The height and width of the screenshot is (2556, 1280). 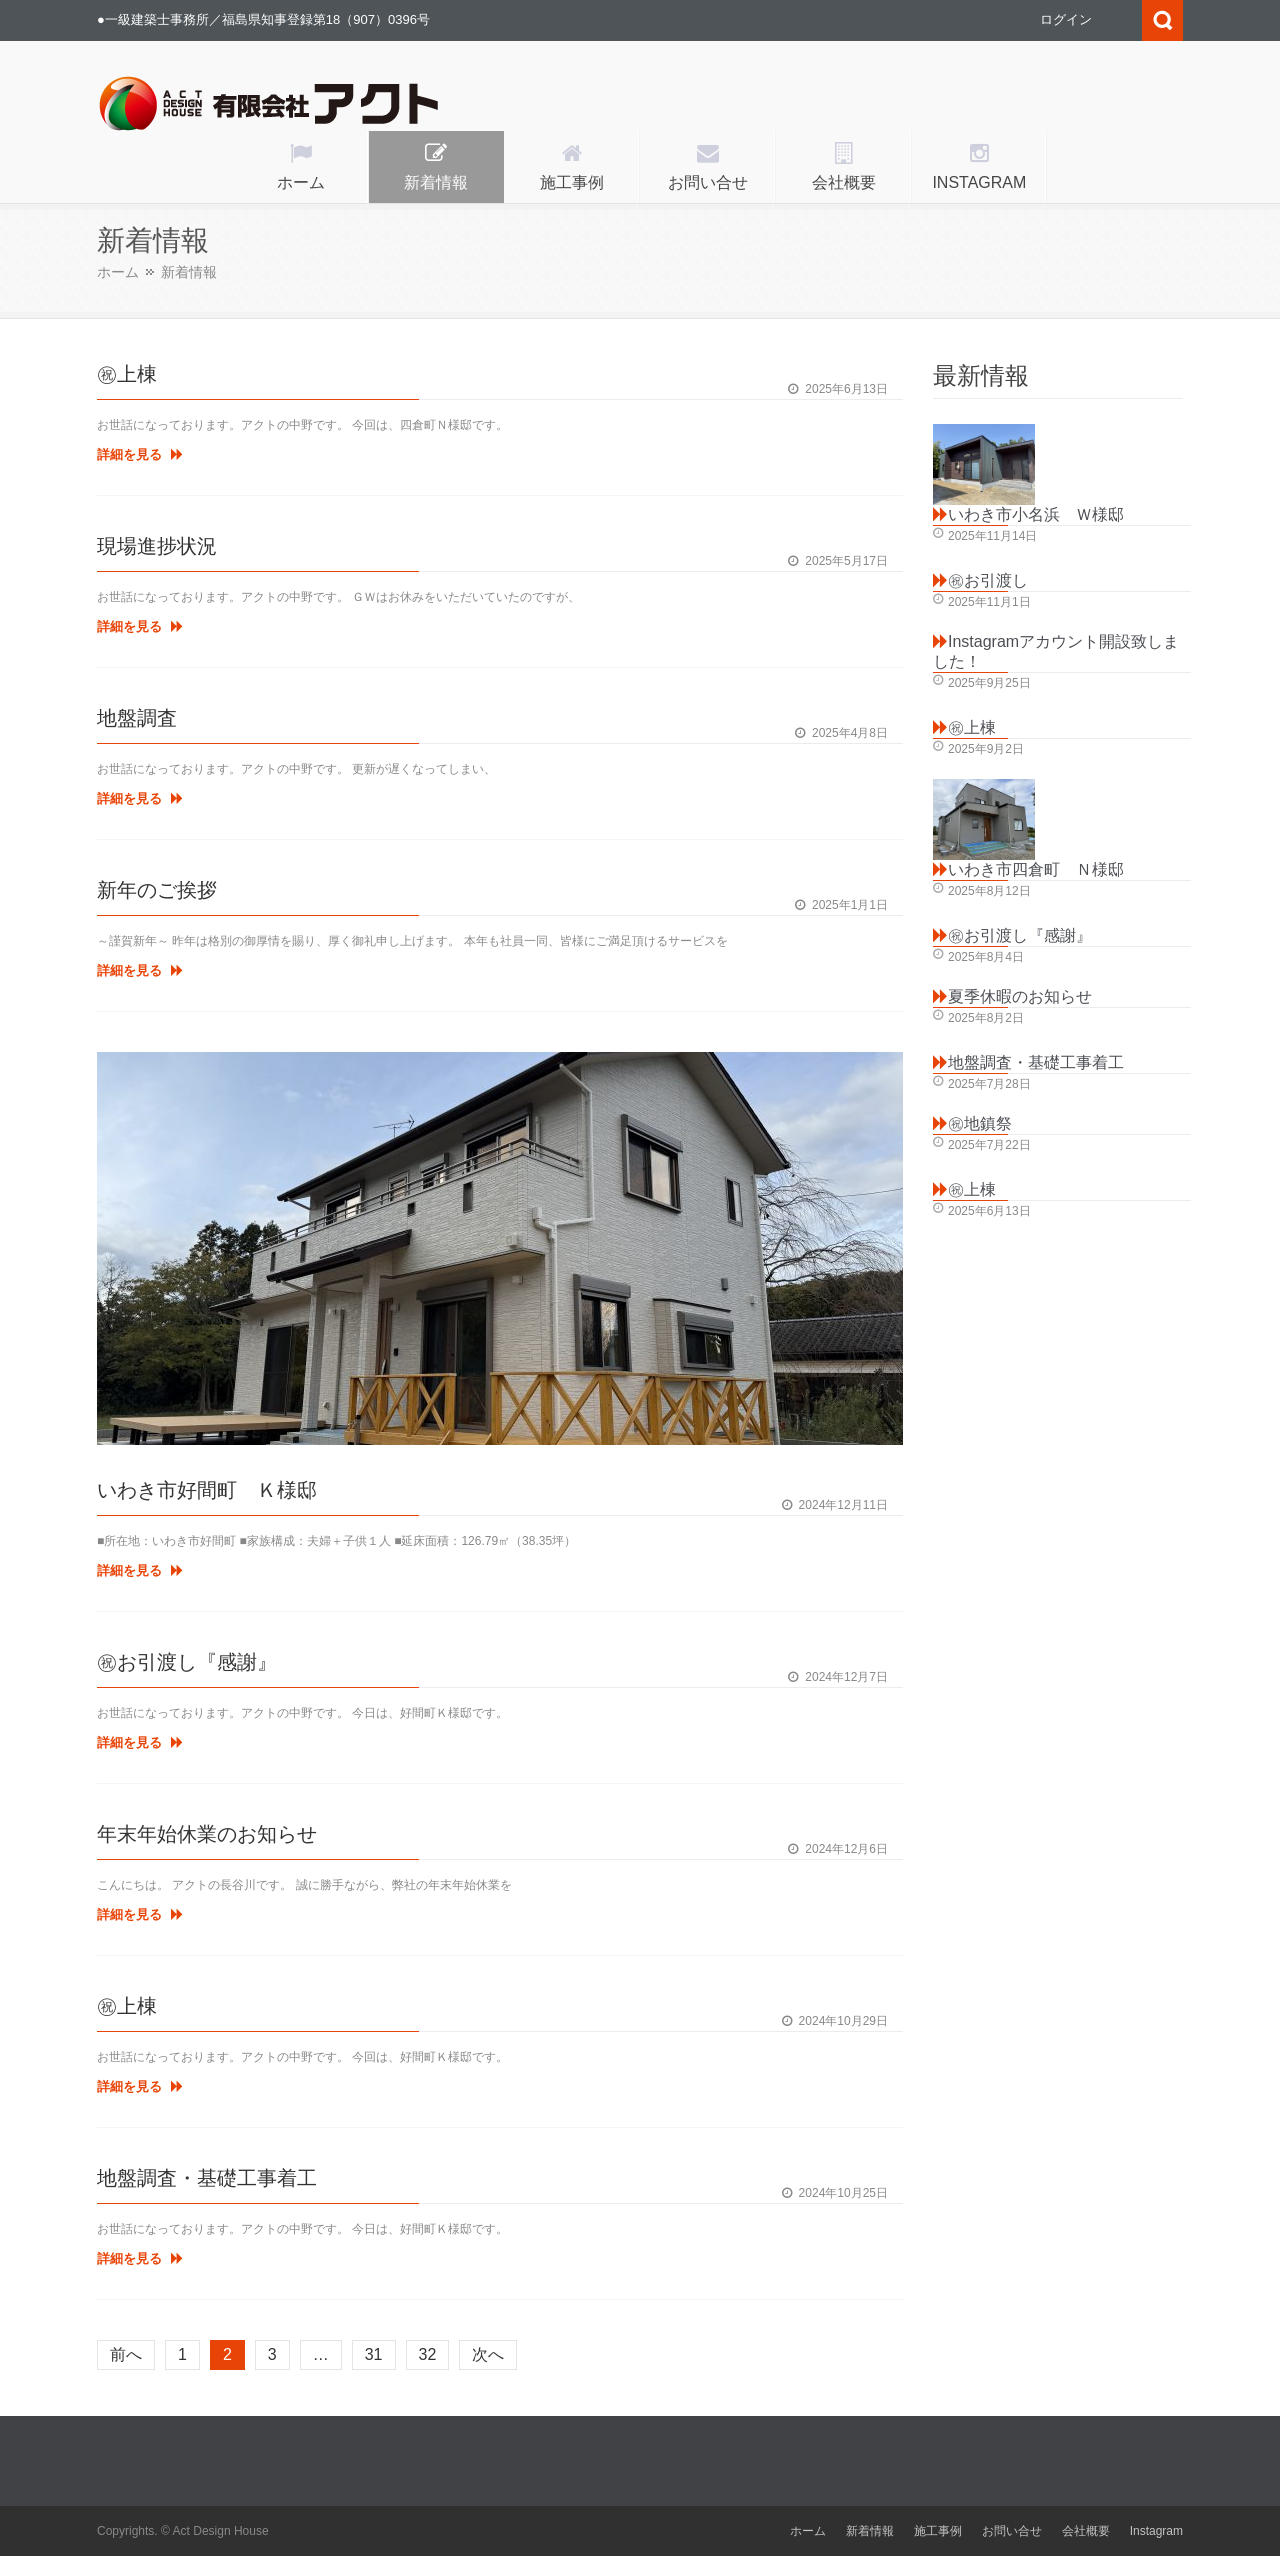 What do you see at coordinates (428, 2354) in the screenshot?
I see `32` at bounding box center [428, 2354].